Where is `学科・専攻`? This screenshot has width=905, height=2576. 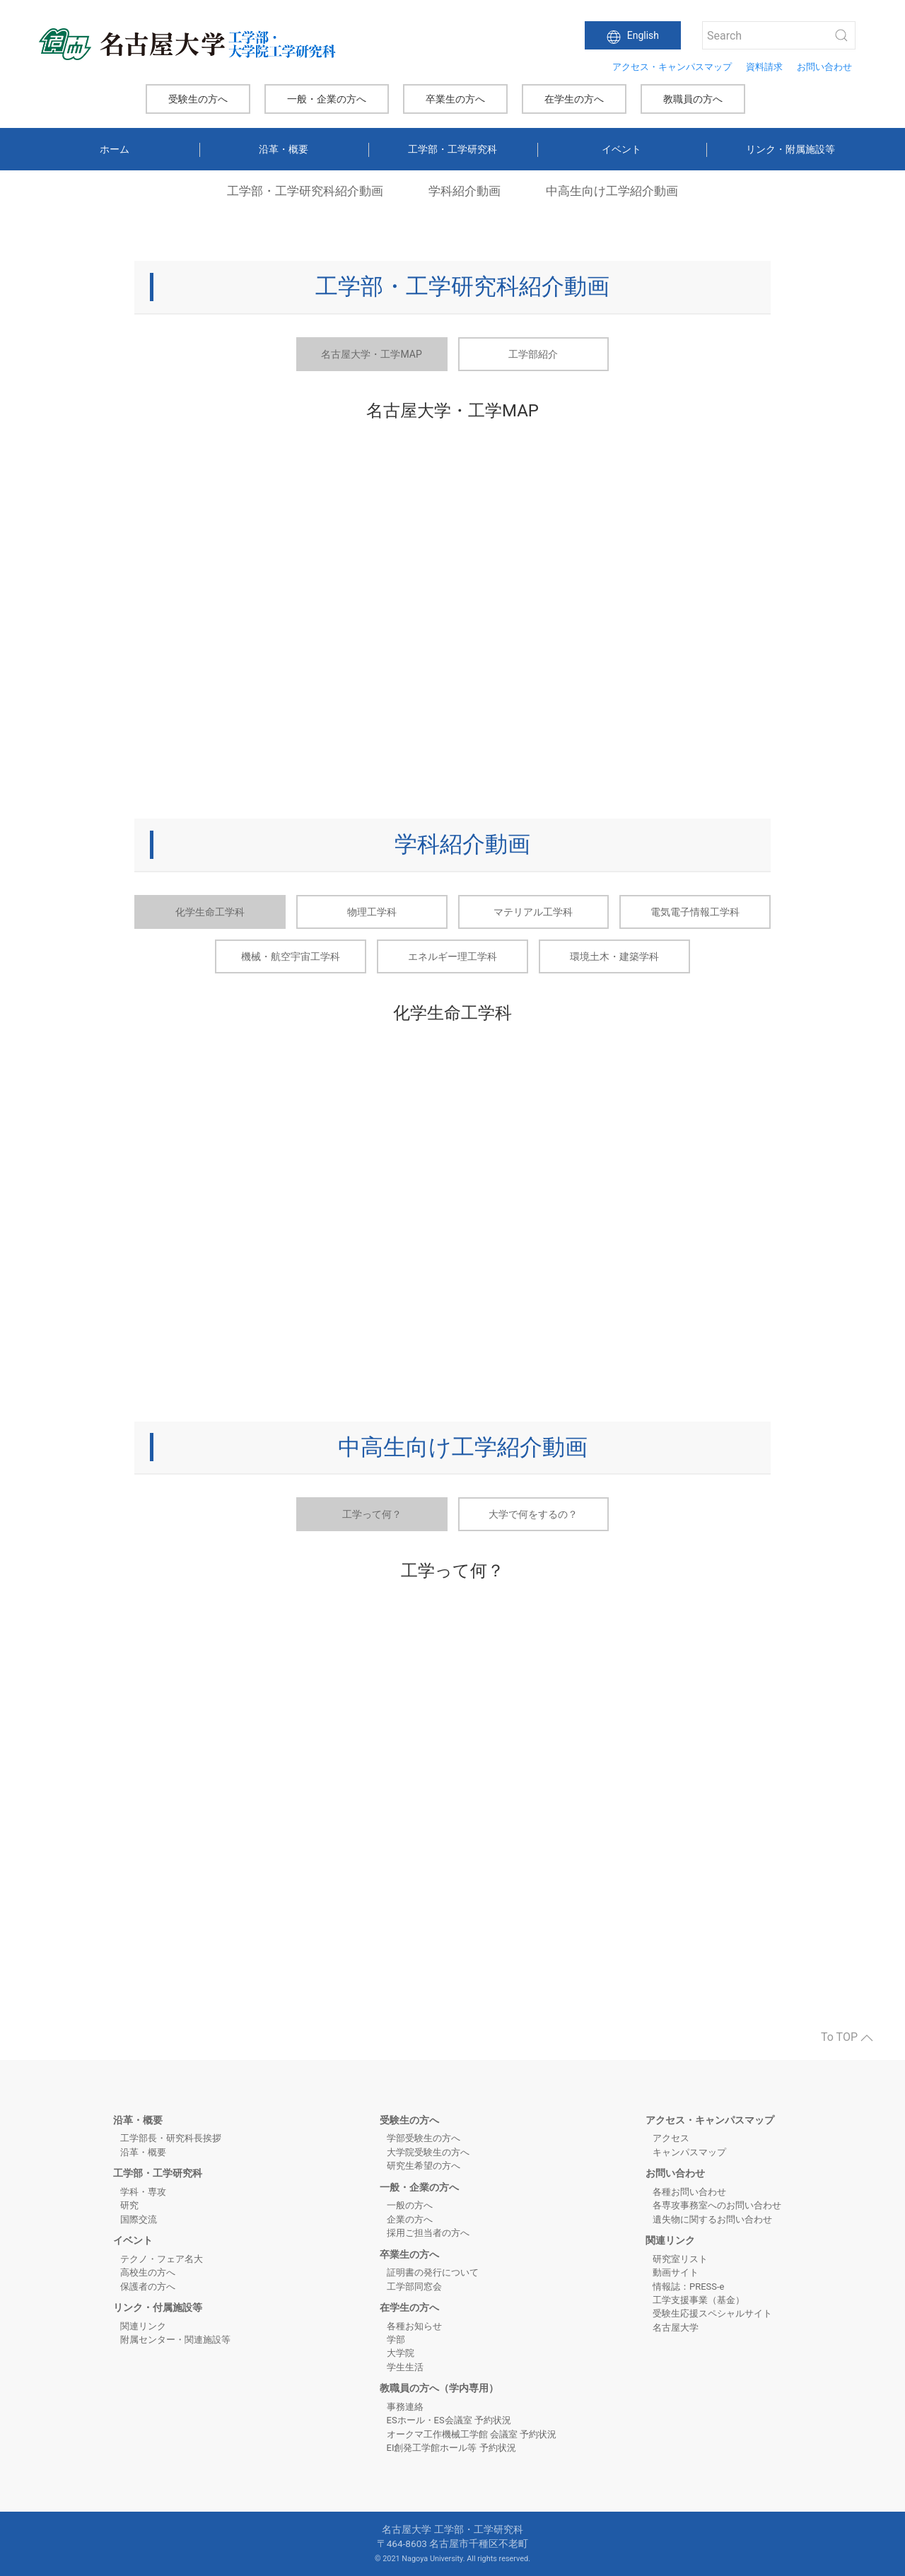 学科・専攻 is located at coordinates (143, 2191).